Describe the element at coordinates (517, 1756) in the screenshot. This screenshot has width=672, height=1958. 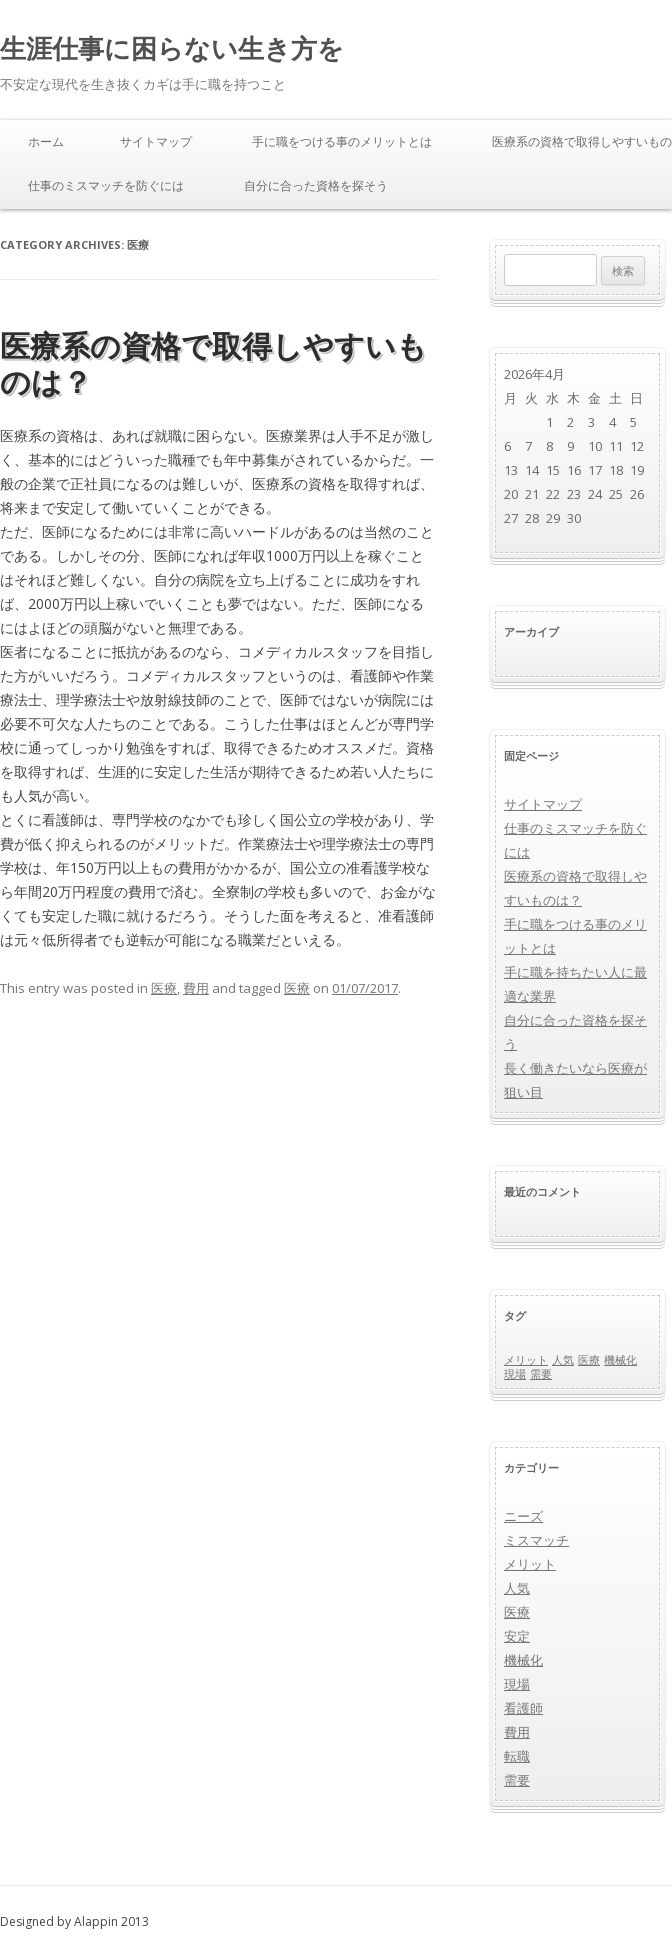
I see `転職` at that location.